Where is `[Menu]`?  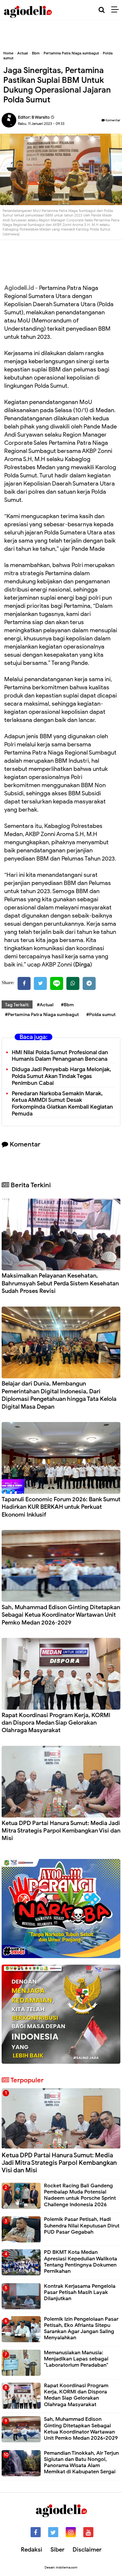 [Menu] is located at coordinates (116, 10).